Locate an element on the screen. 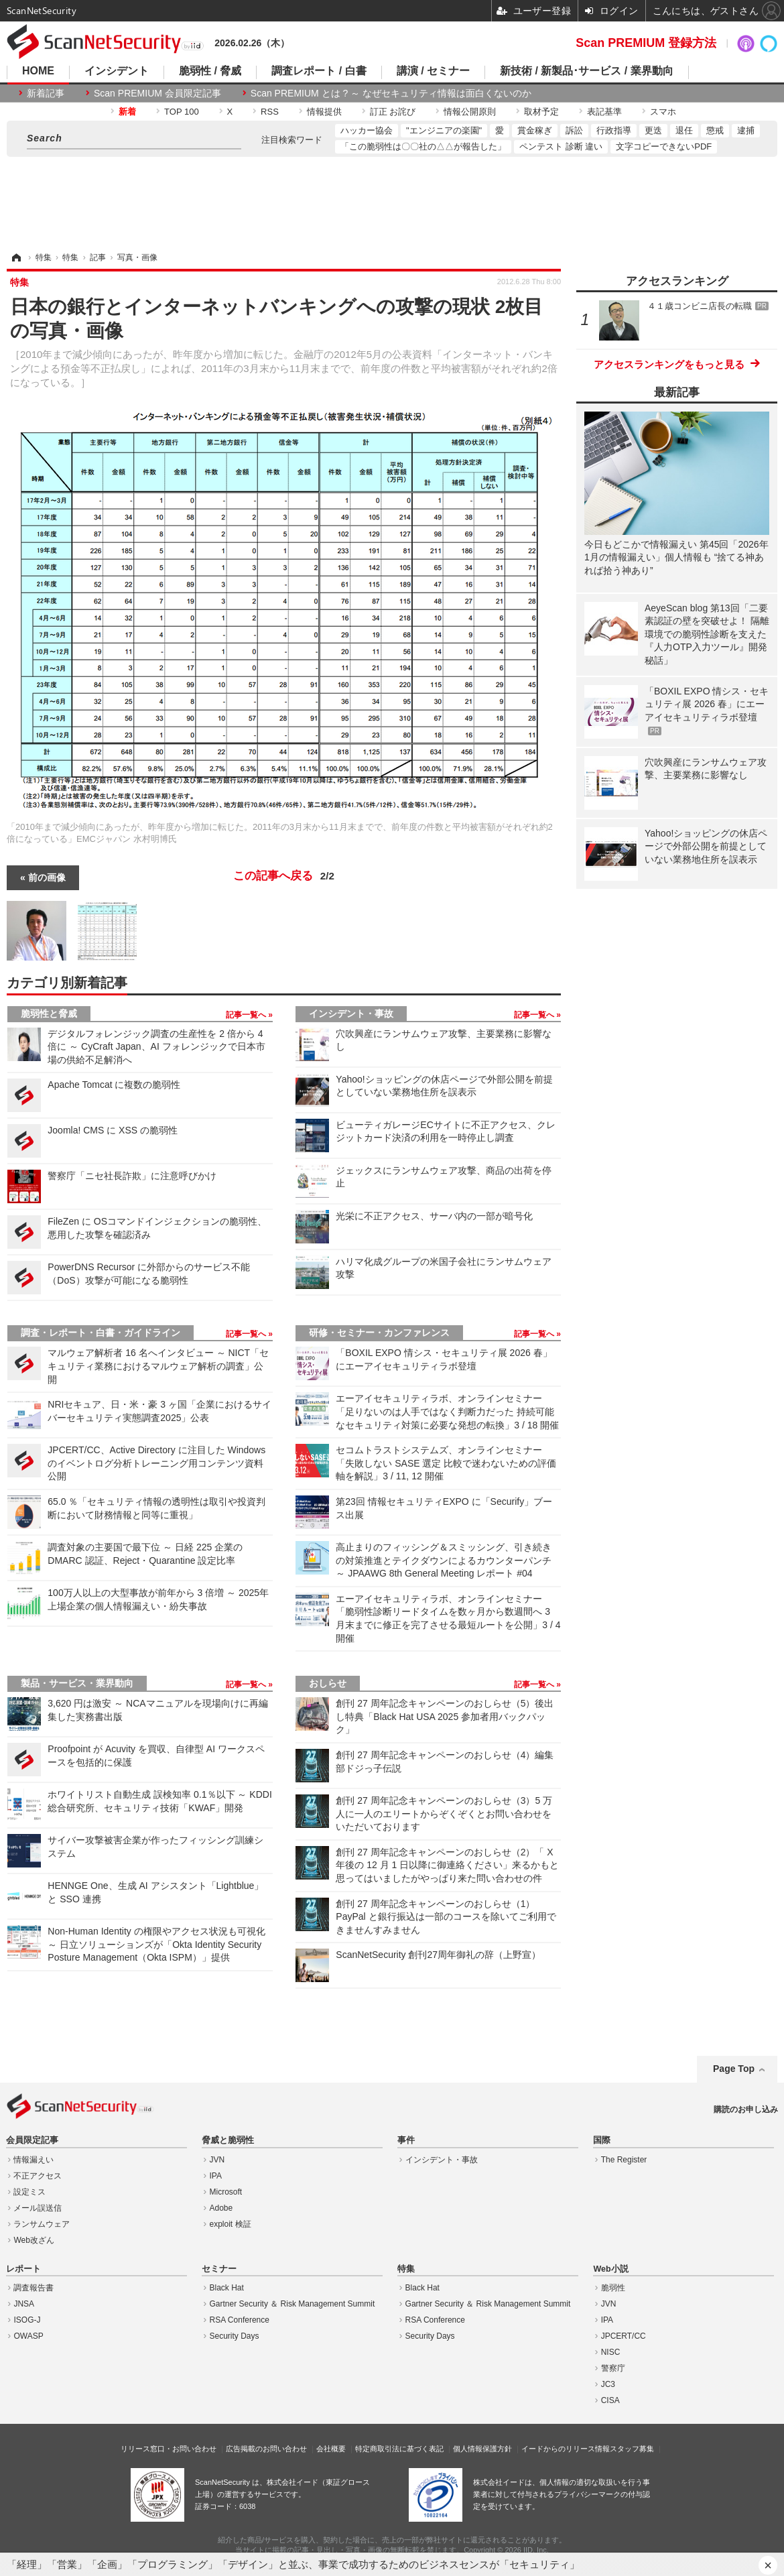 This screenshot has height=2576, width=784. 前の画像 is located at coordinates (47, 877).